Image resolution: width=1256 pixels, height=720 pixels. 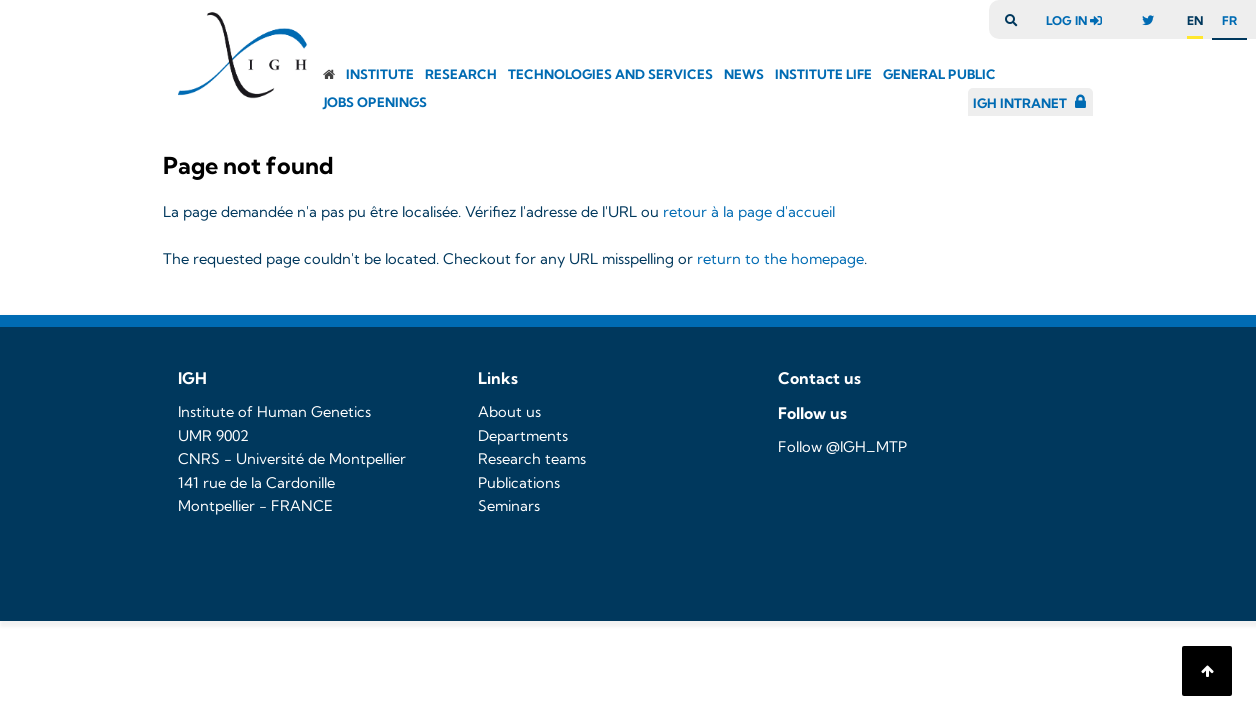 What do you see at coordinates (519, 483) in the screenshot?
I see `Publications` at bounding box center [519, 483].